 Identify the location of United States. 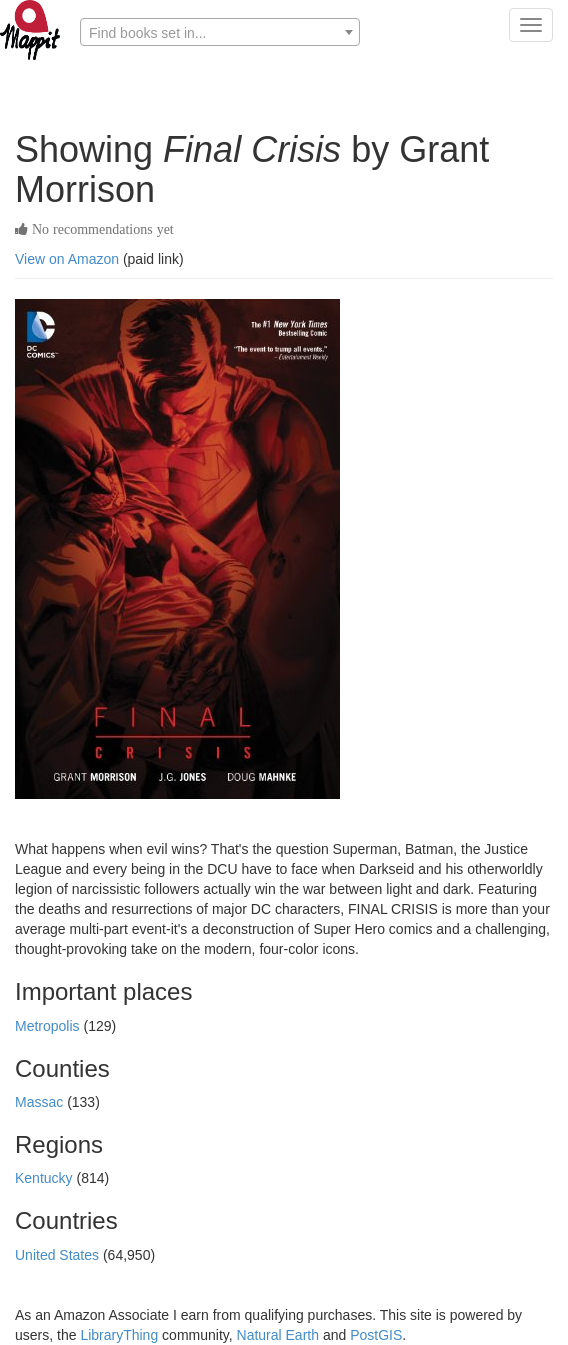
(59, 1255).